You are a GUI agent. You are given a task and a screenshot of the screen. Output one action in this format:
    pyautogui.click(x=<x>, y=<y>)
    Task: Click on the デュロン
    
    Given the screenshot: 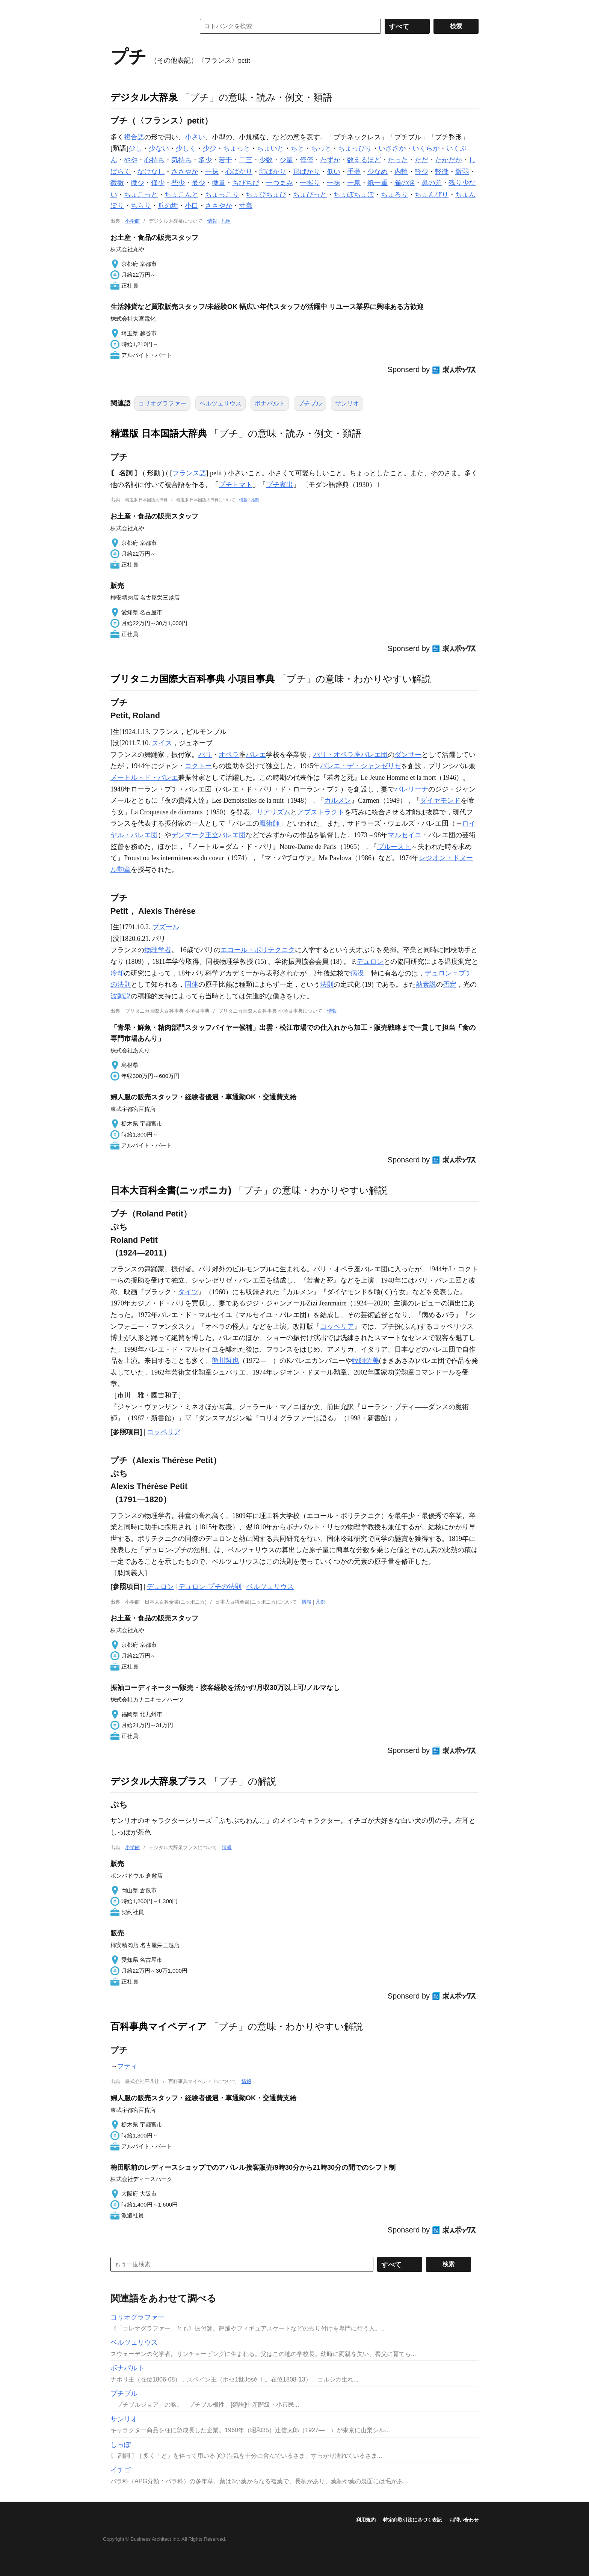 What is the action you would take?
    pyautogui.click(x=370, y=961)
    